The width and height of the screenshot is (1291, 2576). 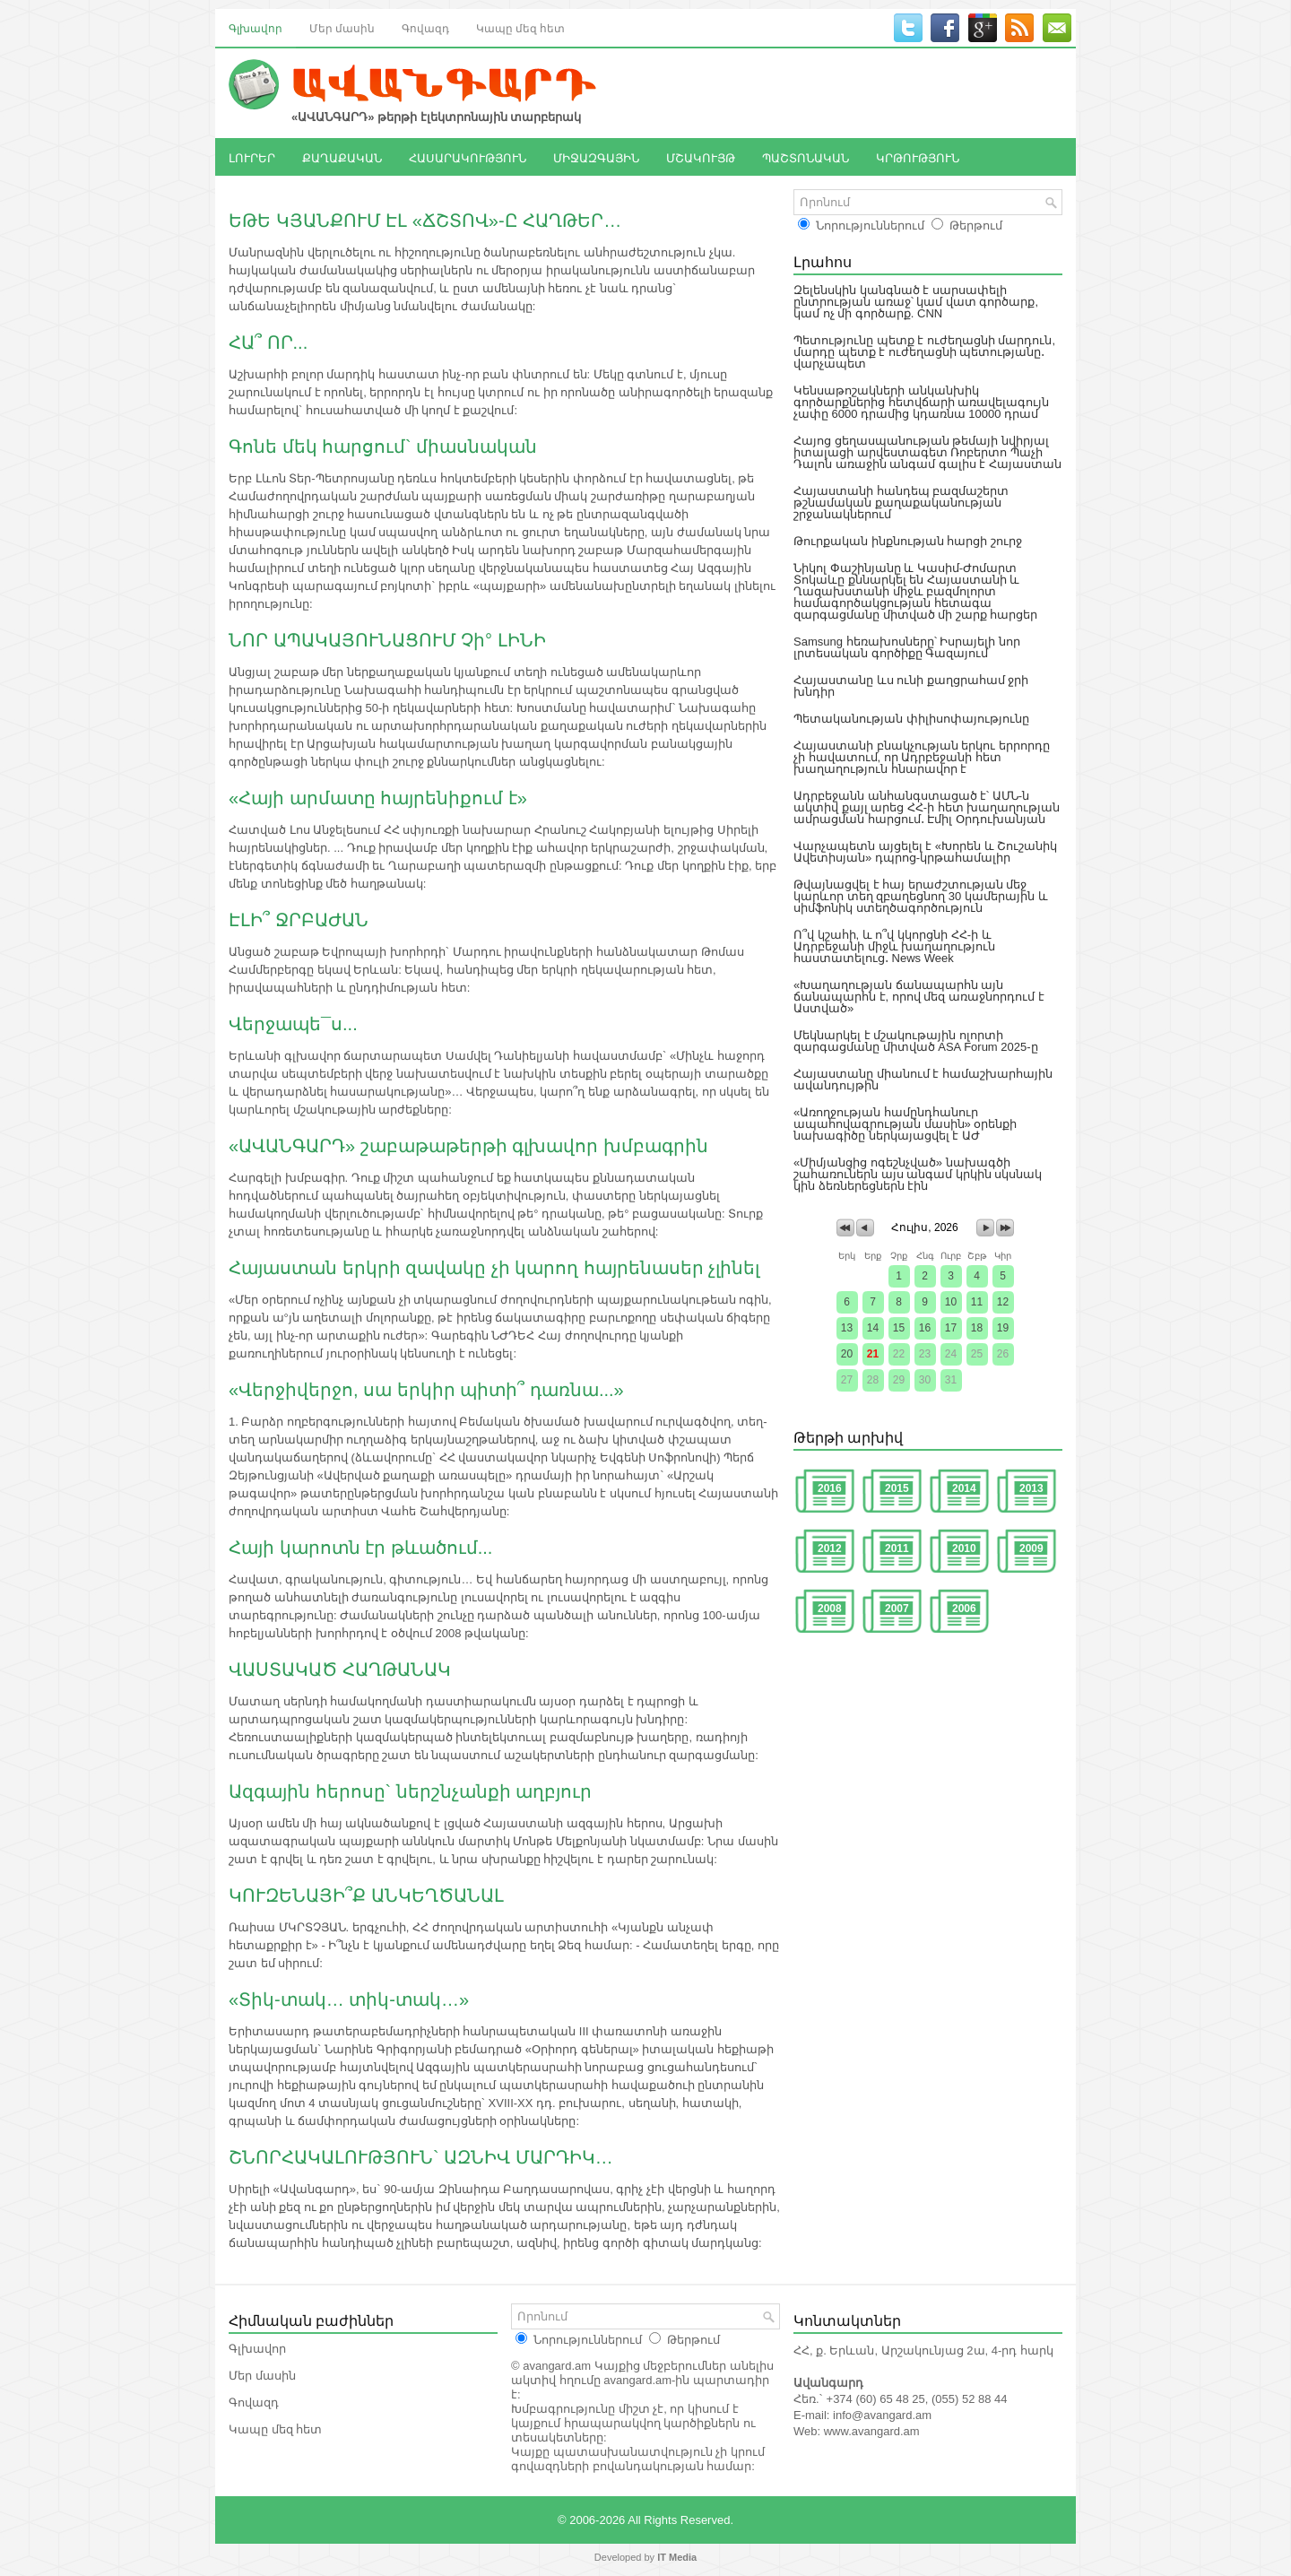 I want to click on Զելենսկին կանգնած է սարսափելի ընտրության առաջ՝ կամ վատ գործարք, կամ ոչ մի գործարք. CNN, so click(x=915, y=301).